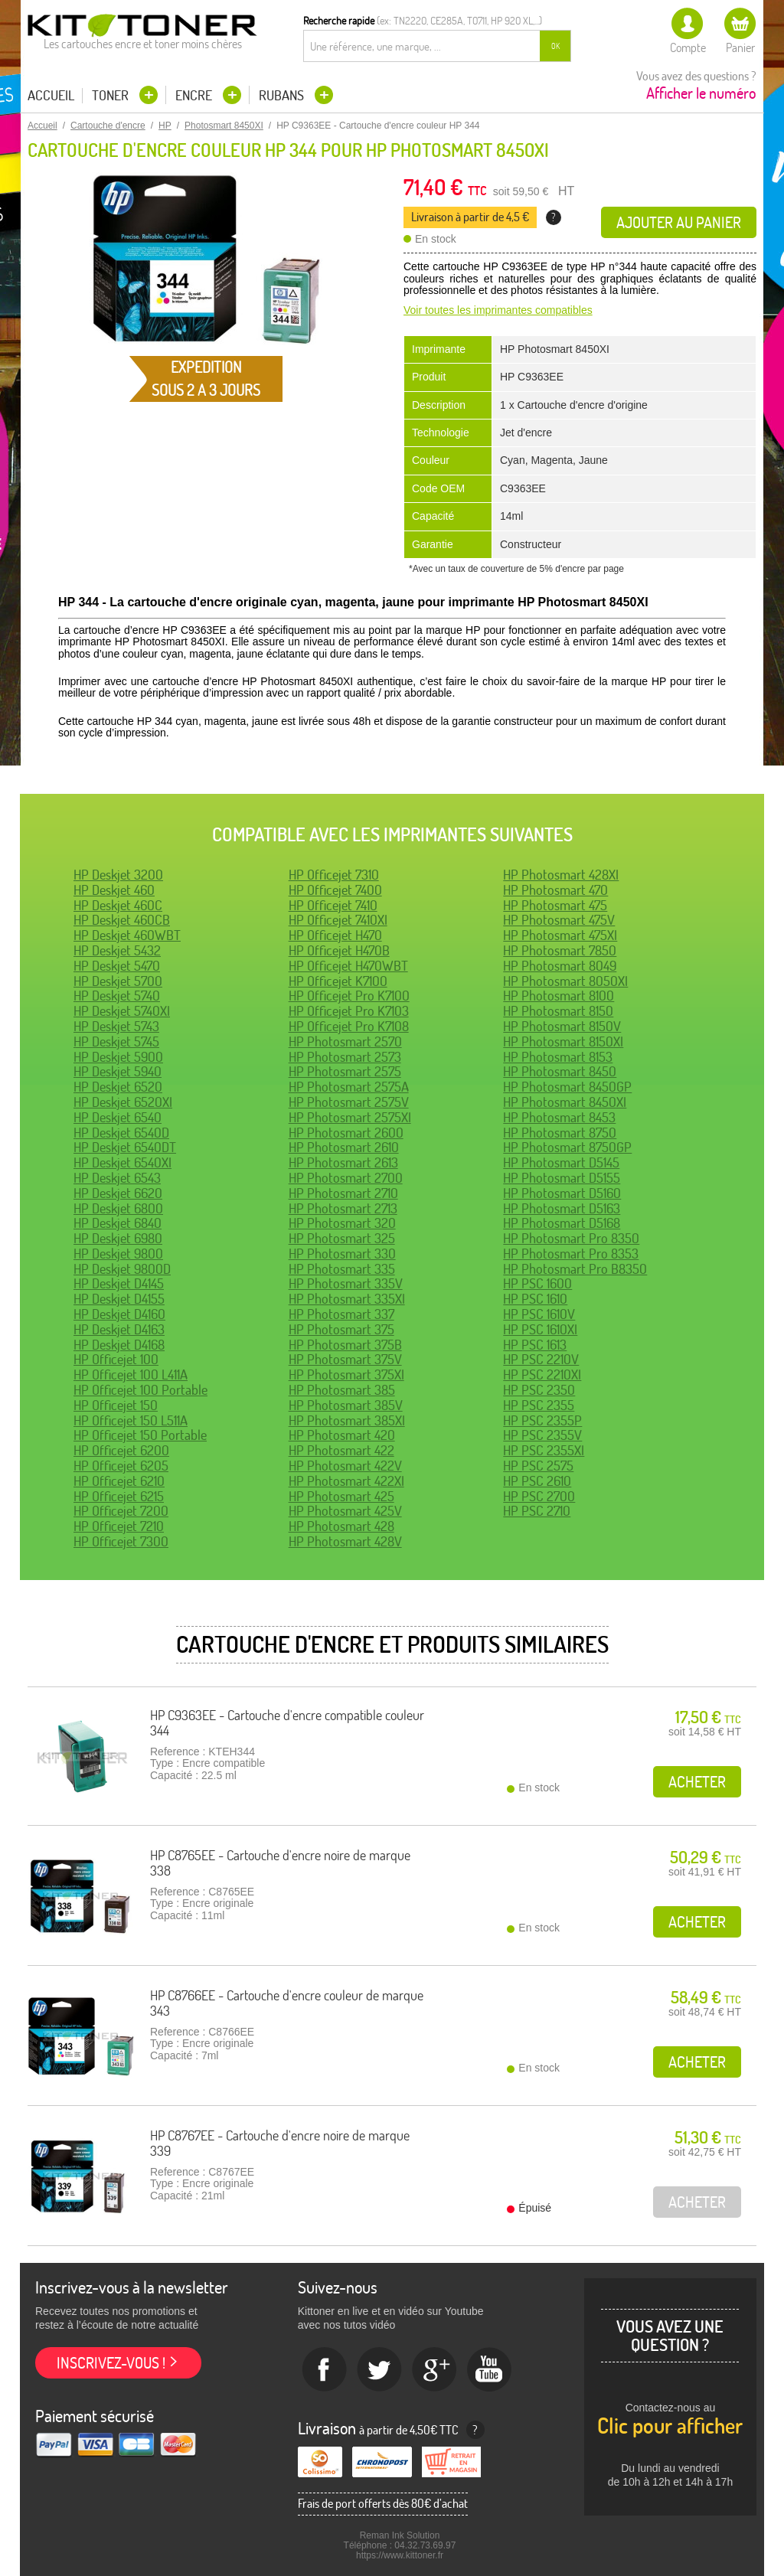 The image size is (784, 2576). What do you see at coordinates (118, 874) in the screenshot?
I see `HP Deskjet 3200` at bounding box center [118, 874].